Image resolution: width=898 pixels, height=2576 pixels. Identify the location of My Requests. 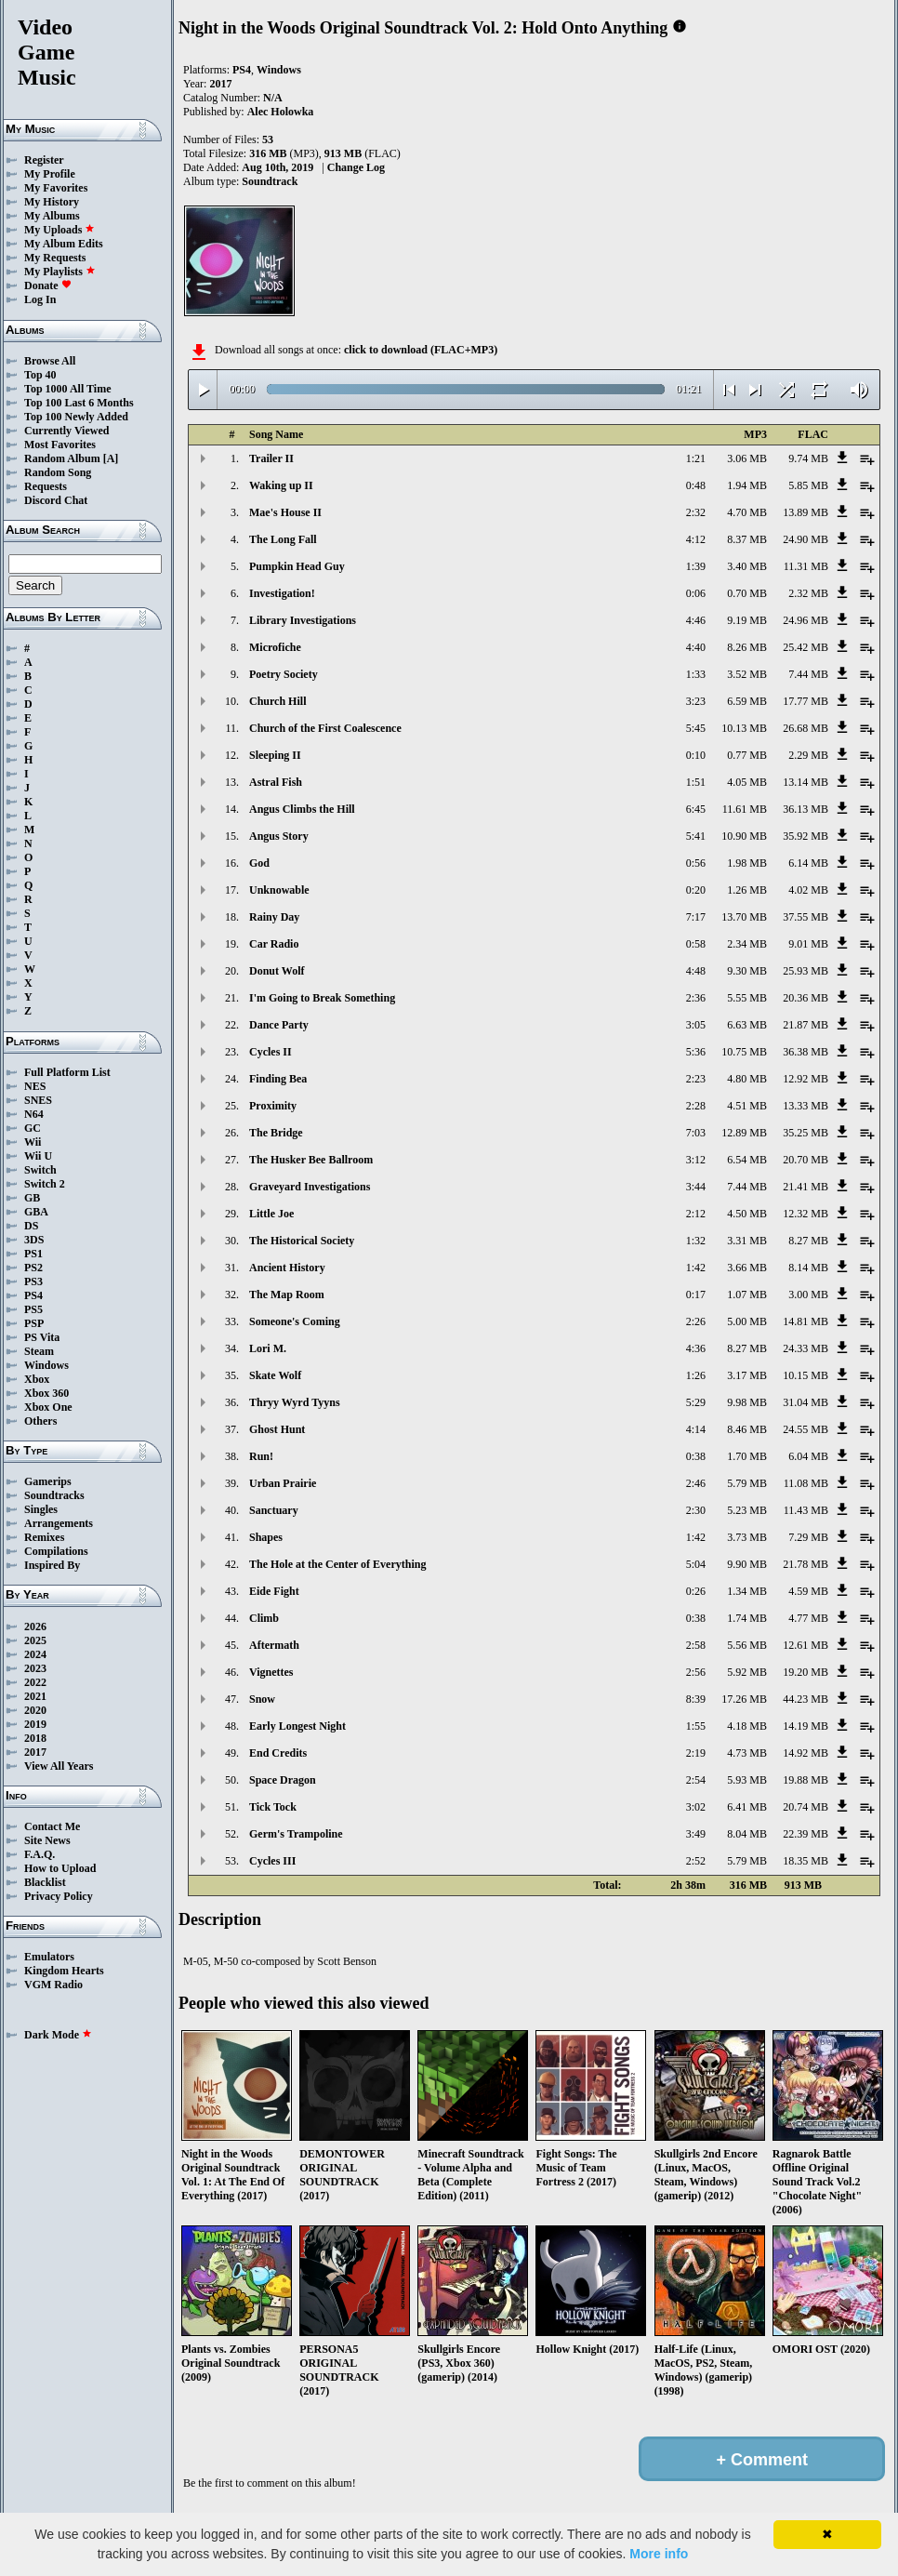
(55, 257).